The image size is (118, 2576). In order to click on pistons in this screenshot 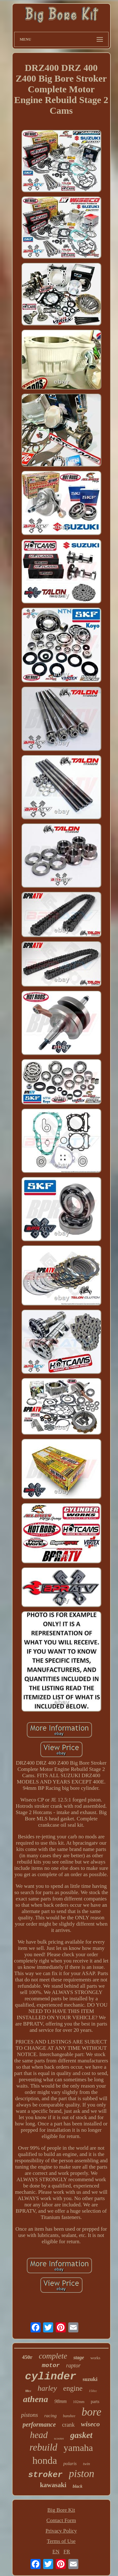, I will do `click(29, 2415)`.